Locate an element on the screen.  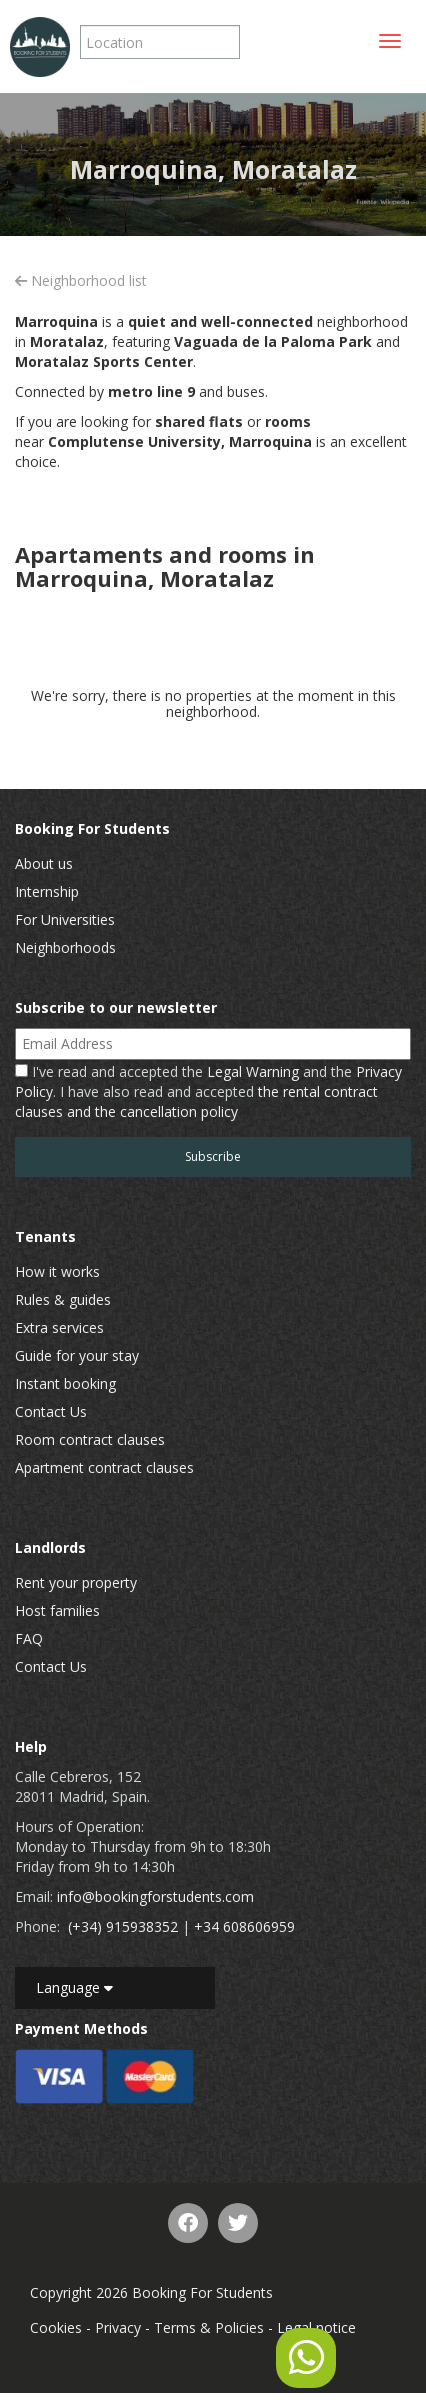
How it works is located at coordinates (57, 1271).